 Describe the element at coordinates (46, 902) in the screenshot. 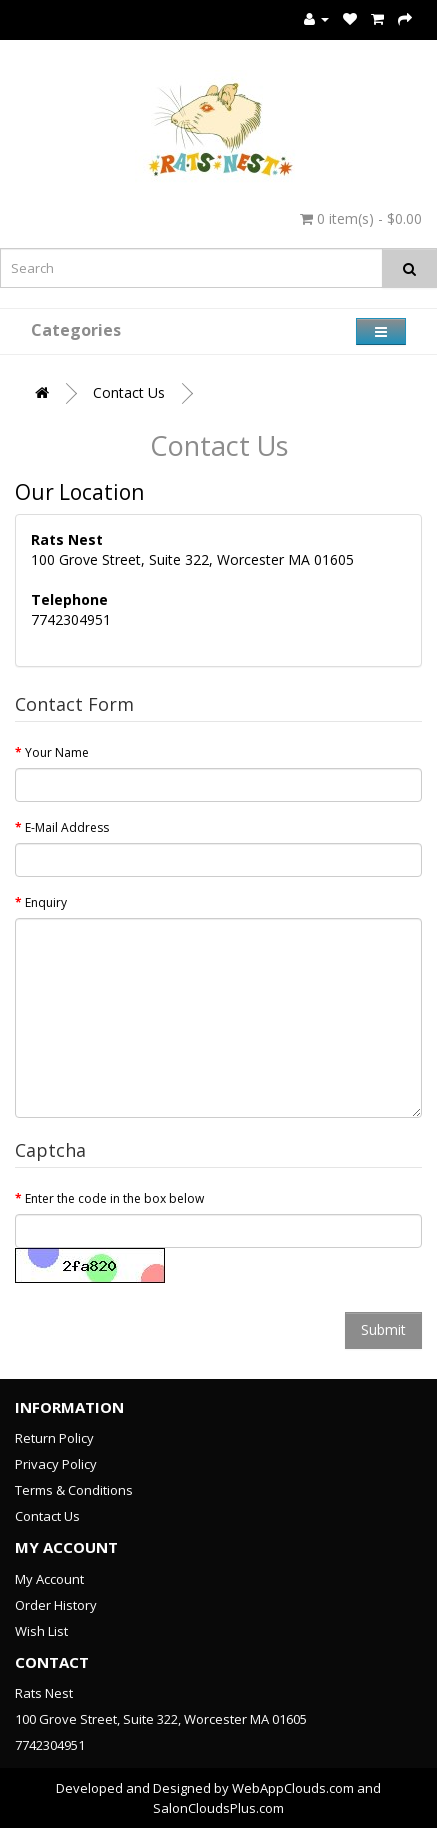

I see `Enquiry` at that location.